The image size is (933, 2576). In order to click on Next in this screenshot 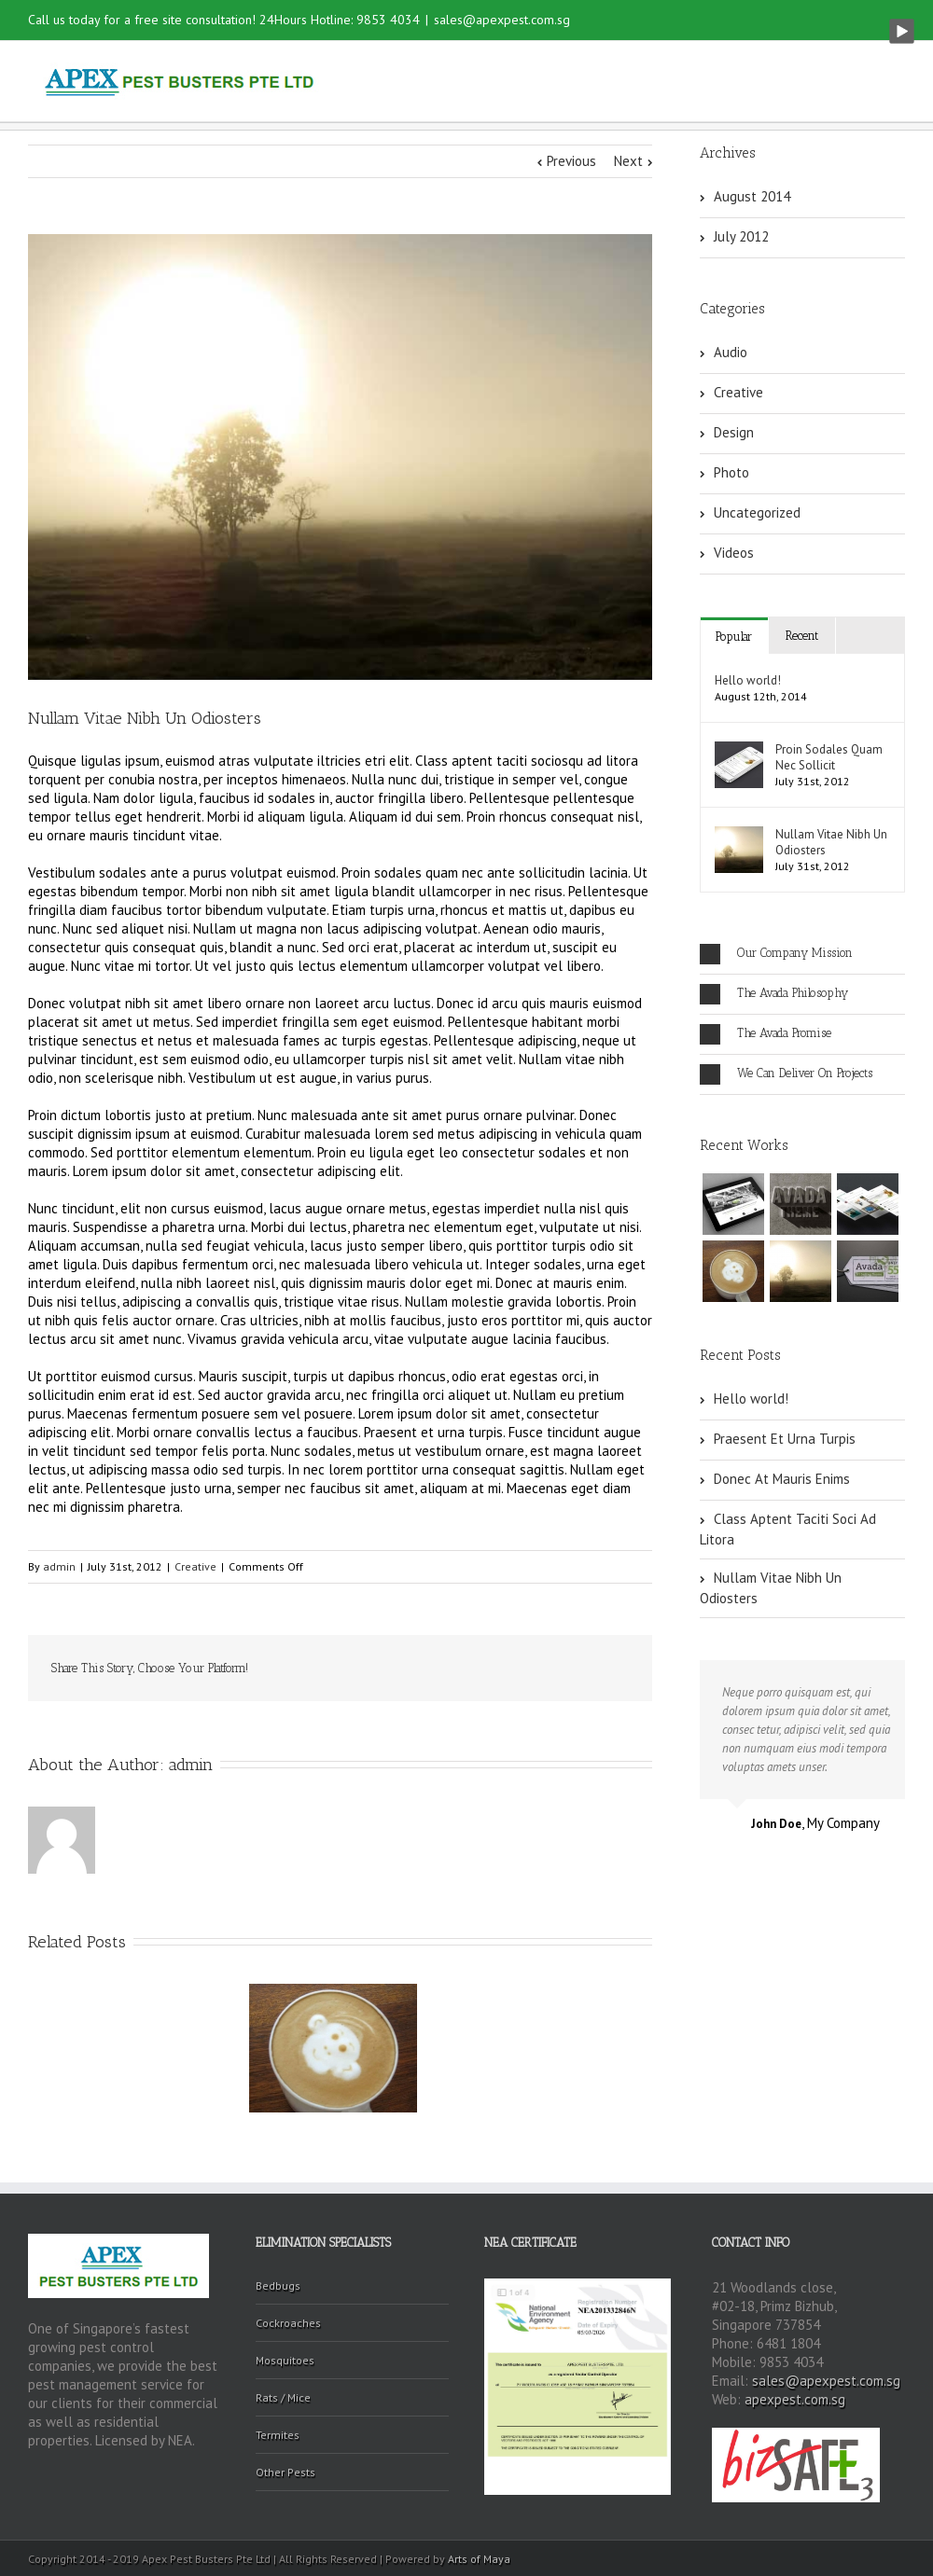, I will do `click(628, 161)`.